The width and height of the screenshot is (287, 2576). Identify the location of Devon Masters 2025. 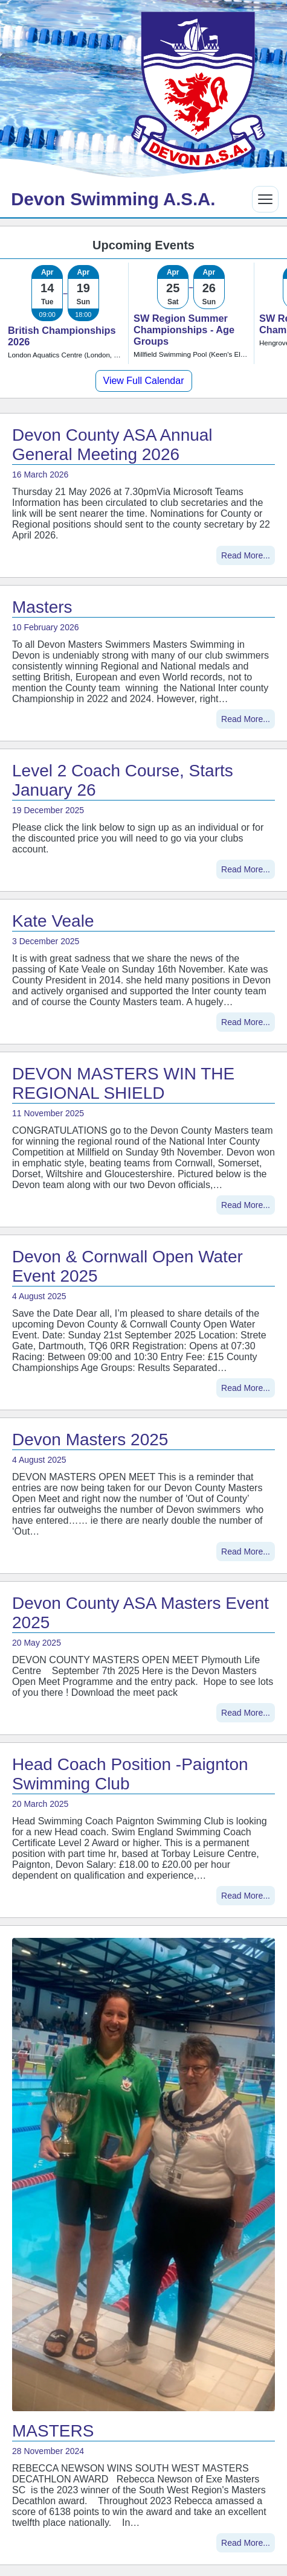
(90, 1439).